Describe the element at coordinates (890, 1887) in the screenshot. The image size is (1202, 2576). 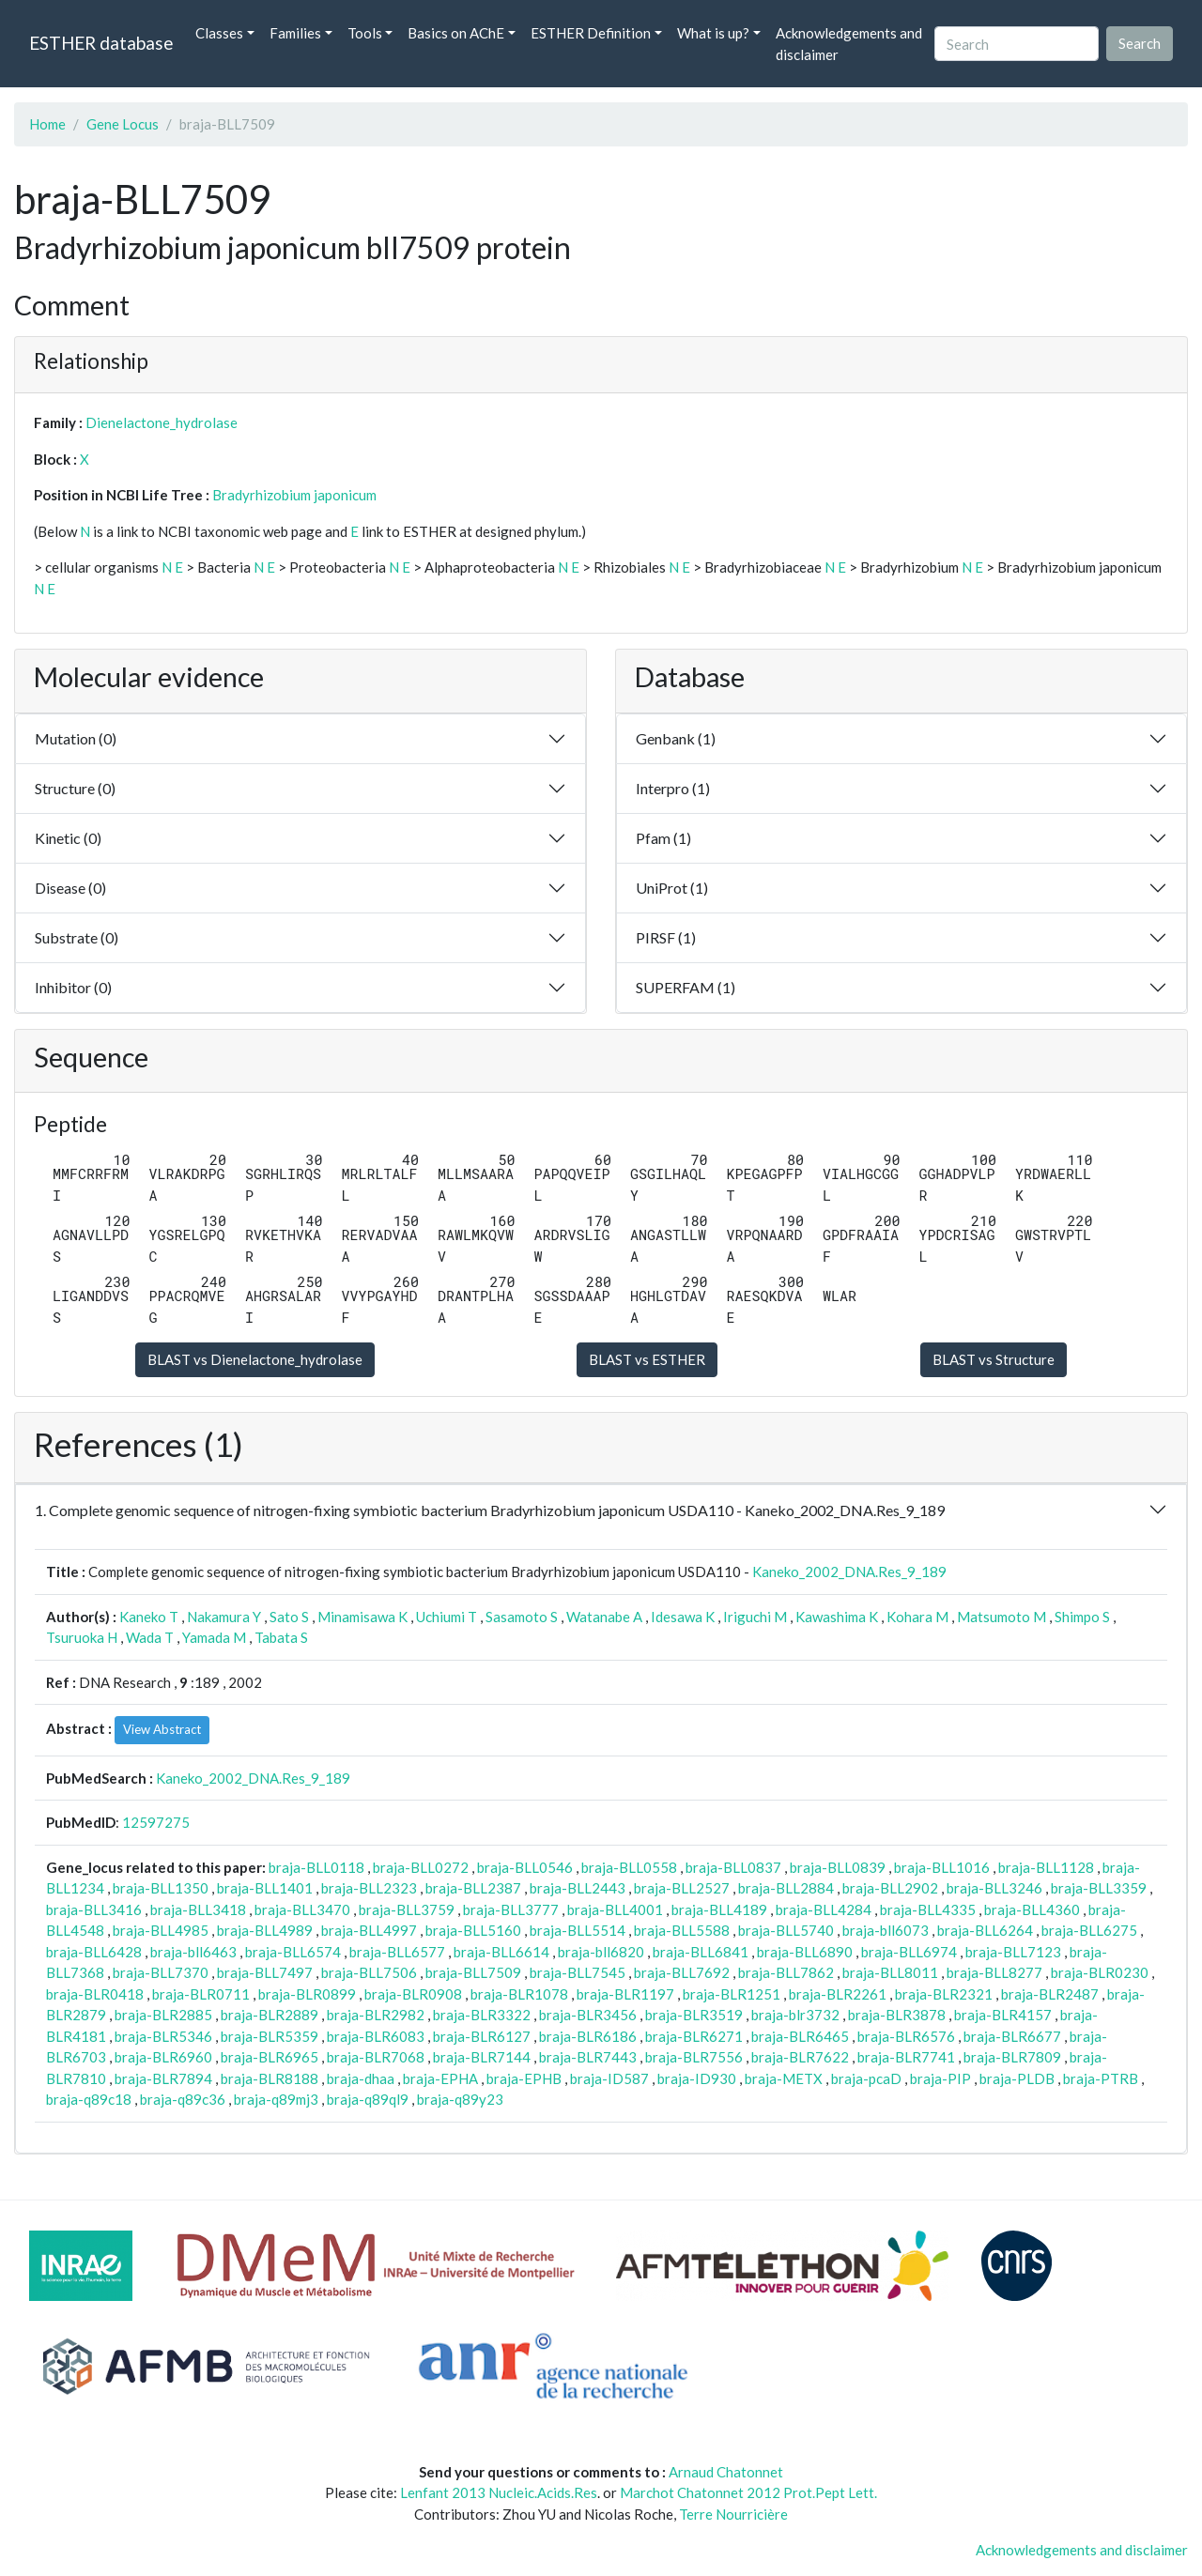
I see `braja-BLL2902` at that location.